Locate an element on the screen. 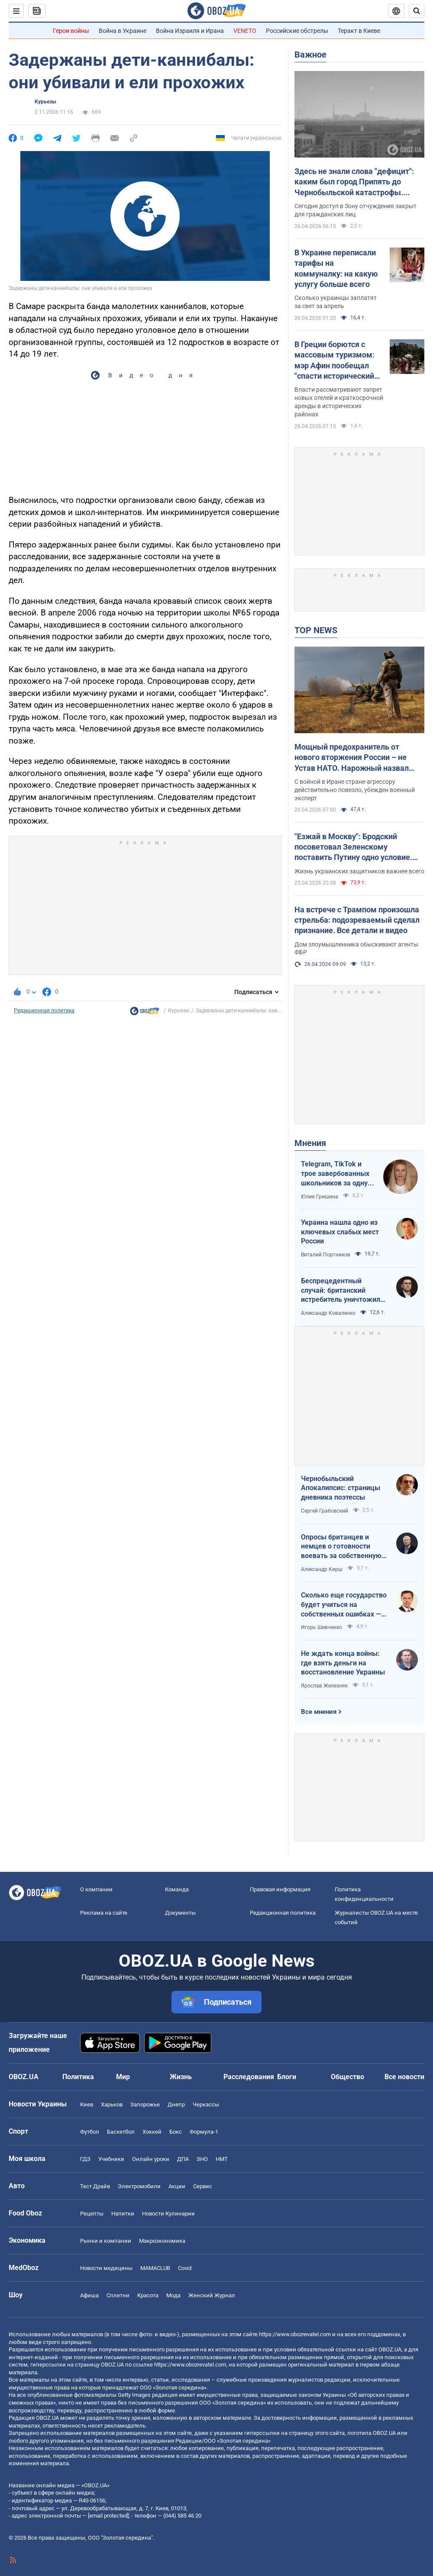 The image size is (433, 2576). Документы is located at coordinates (180, 1912).